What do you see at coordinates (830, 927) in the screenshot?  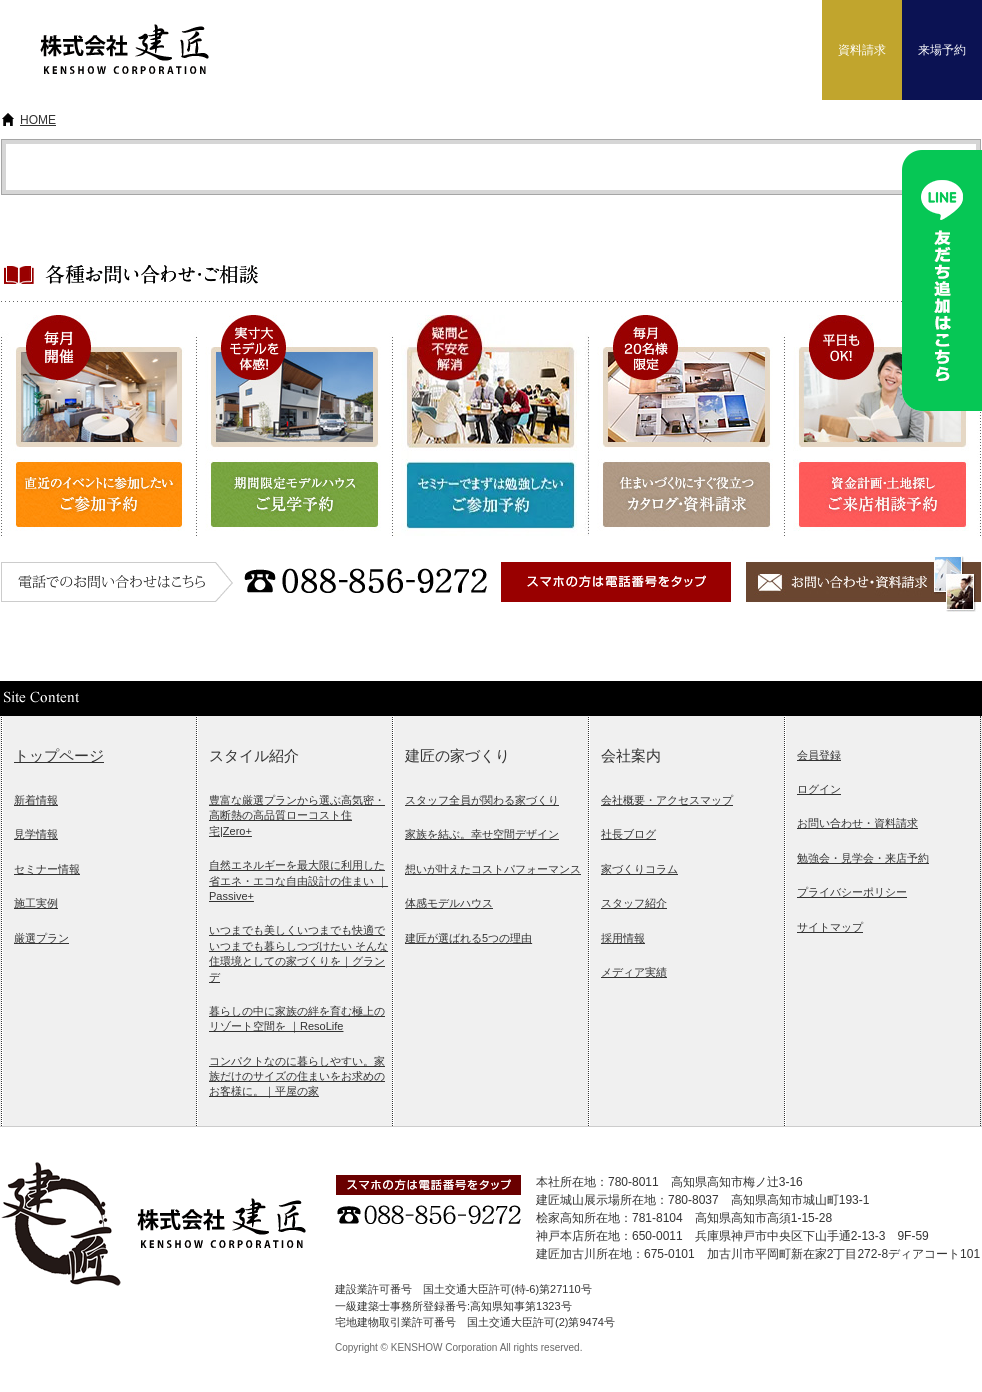 I see `サイトマップ` at bounding box center [830, 927].